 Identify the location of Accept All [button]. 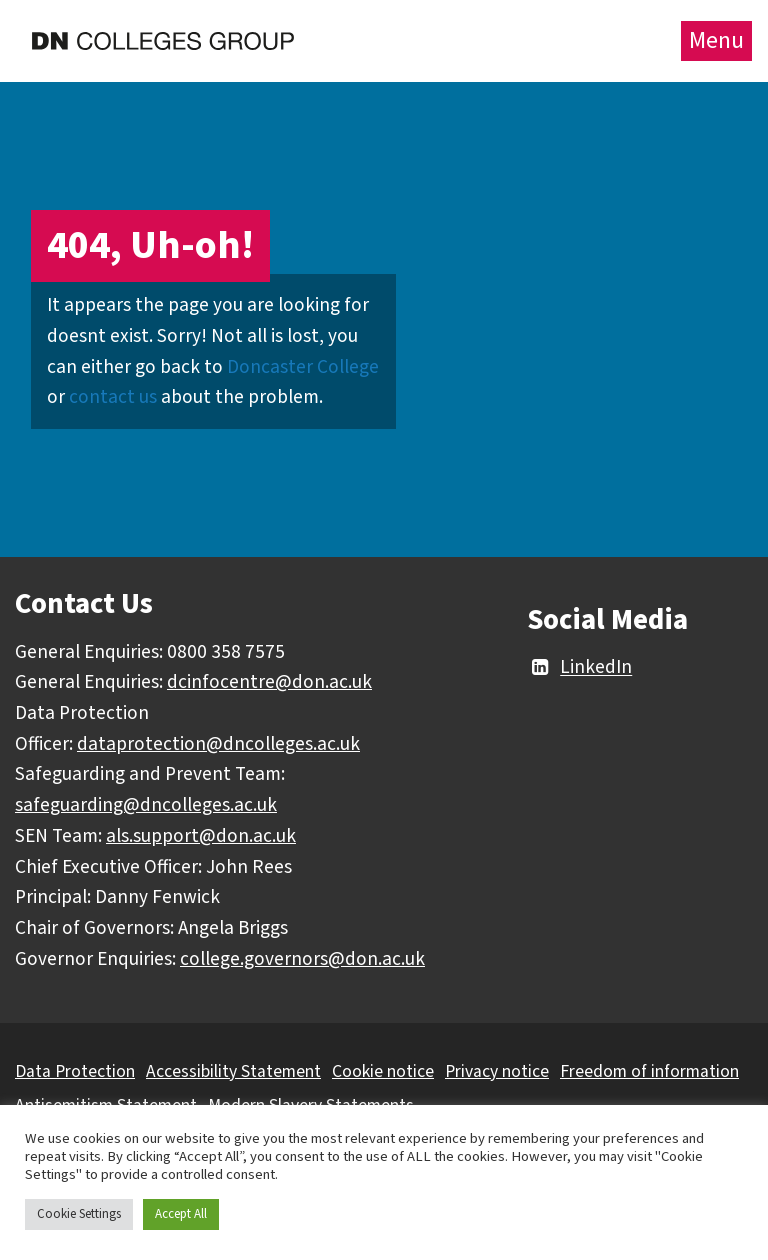
(181, 1214).